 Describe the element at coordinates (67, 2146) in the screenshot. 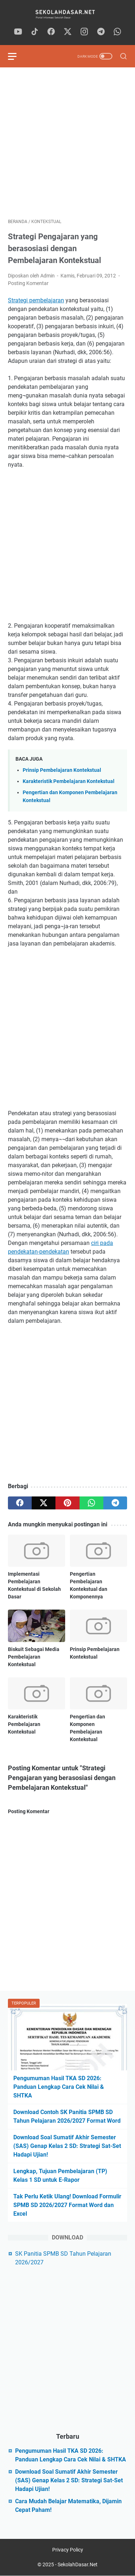

I see `Download Soal Sumatif Akhir Semester (SAS) Genap Kelas 2 SD: Strategi Sat-Set Hadapi Ujian!` at that location.